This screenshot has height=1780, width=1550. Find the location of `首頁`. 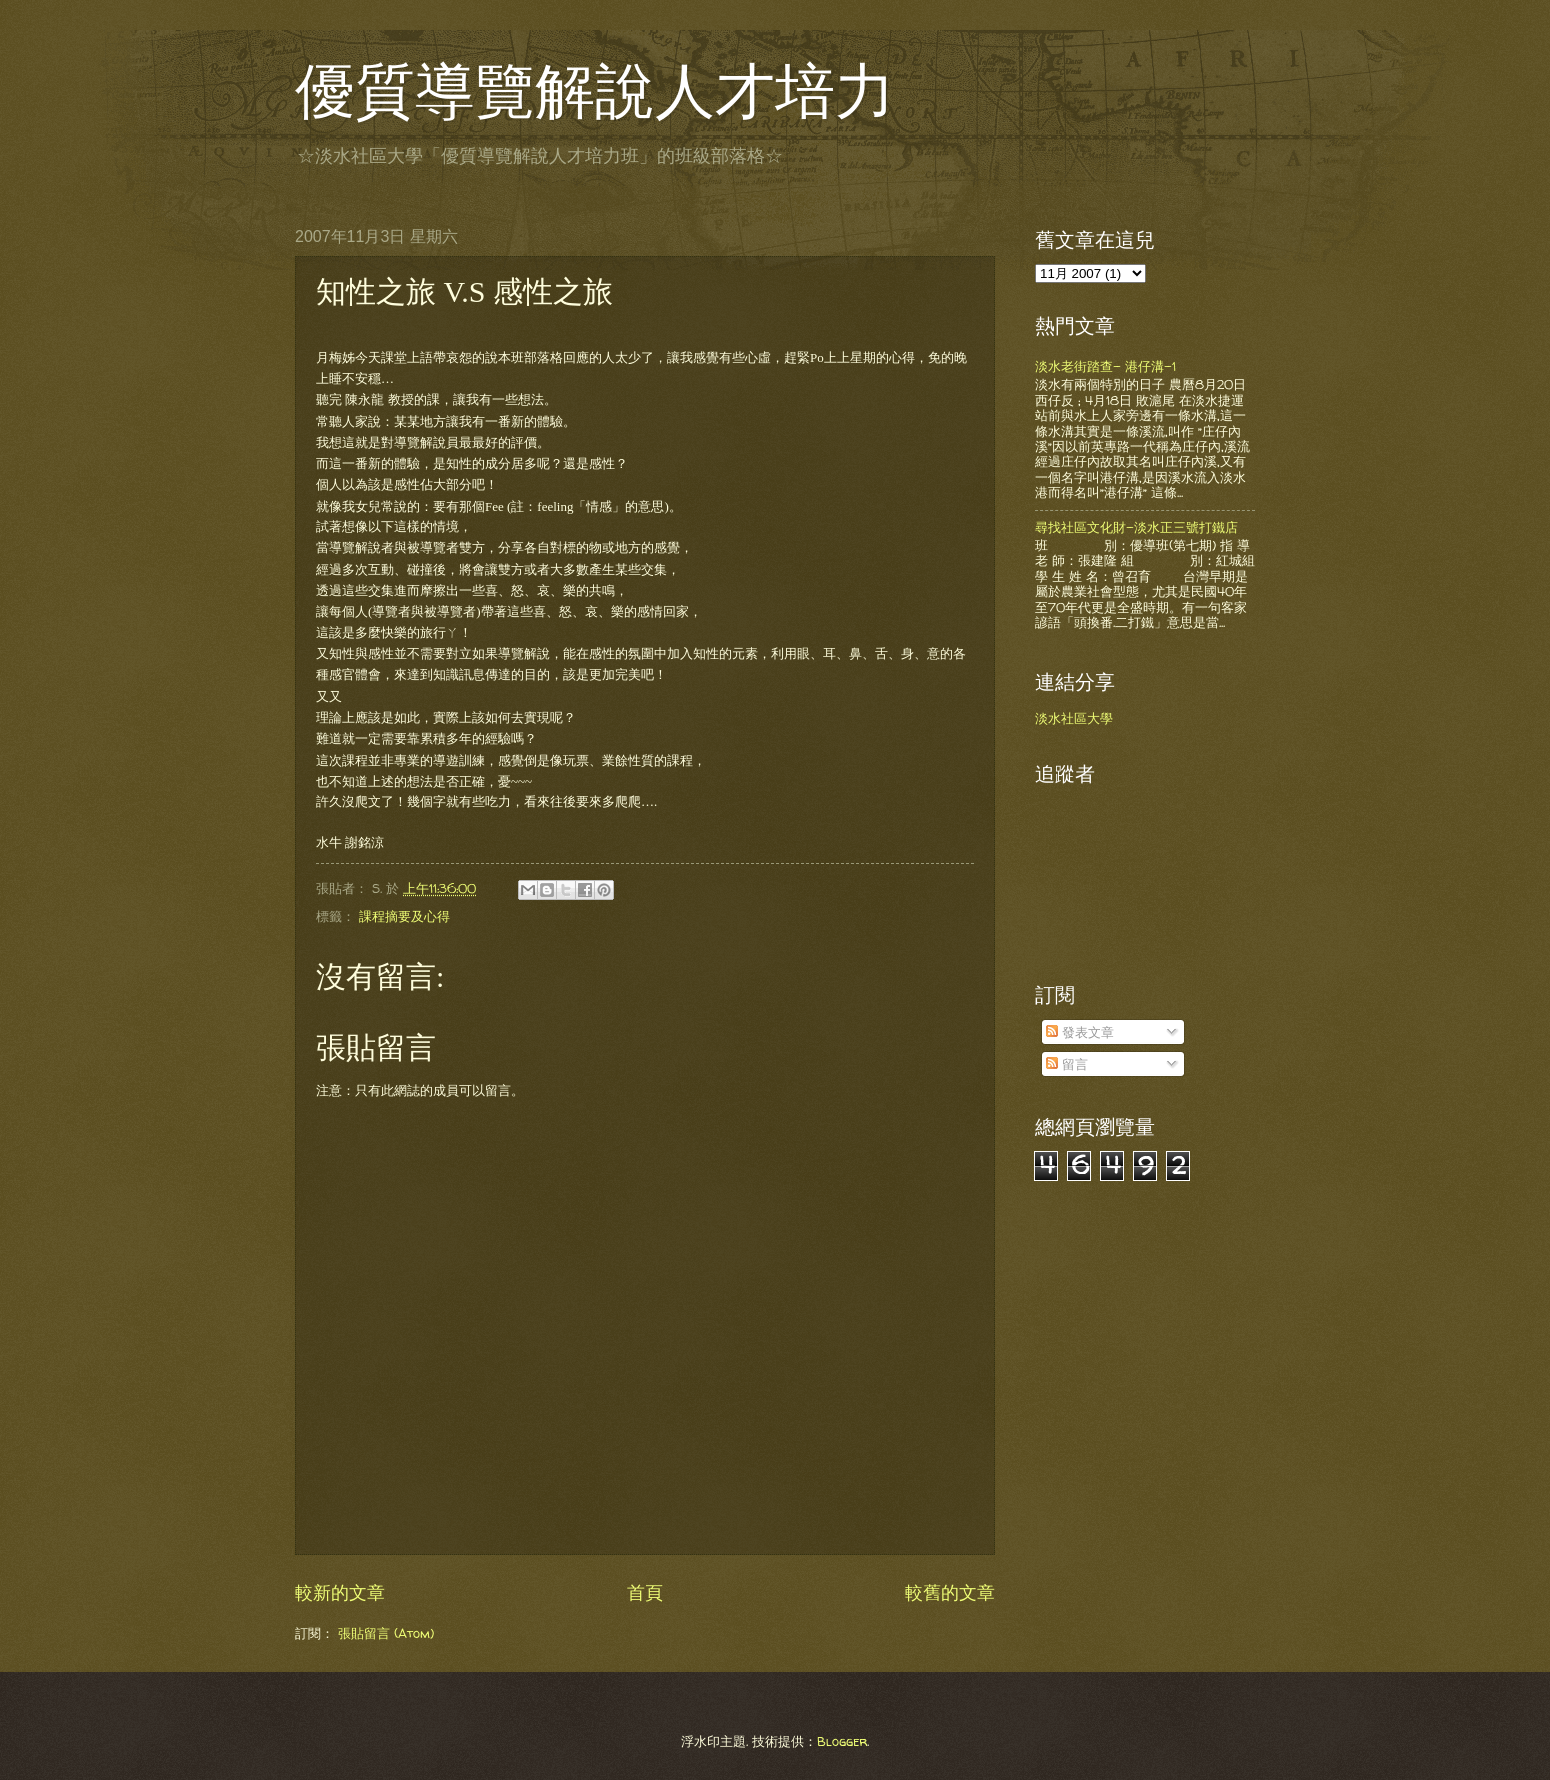

首頁 is located at coordinates (645, 1592).